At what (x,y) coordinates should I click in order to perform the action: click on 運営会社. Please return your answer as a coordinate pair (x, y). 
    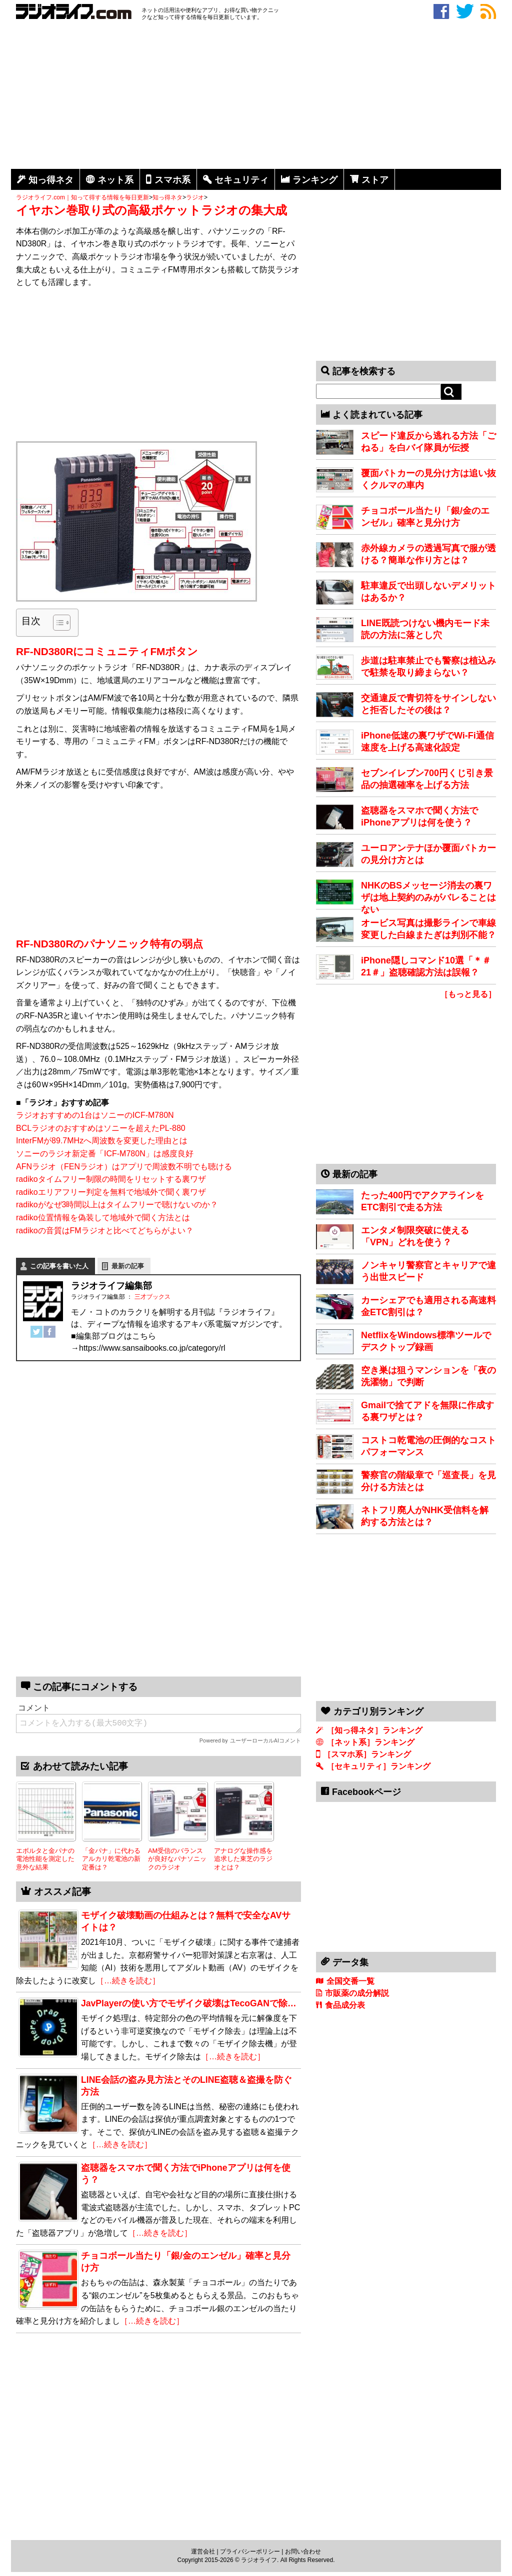
    Looking at the image, I should click on (203, 2551).